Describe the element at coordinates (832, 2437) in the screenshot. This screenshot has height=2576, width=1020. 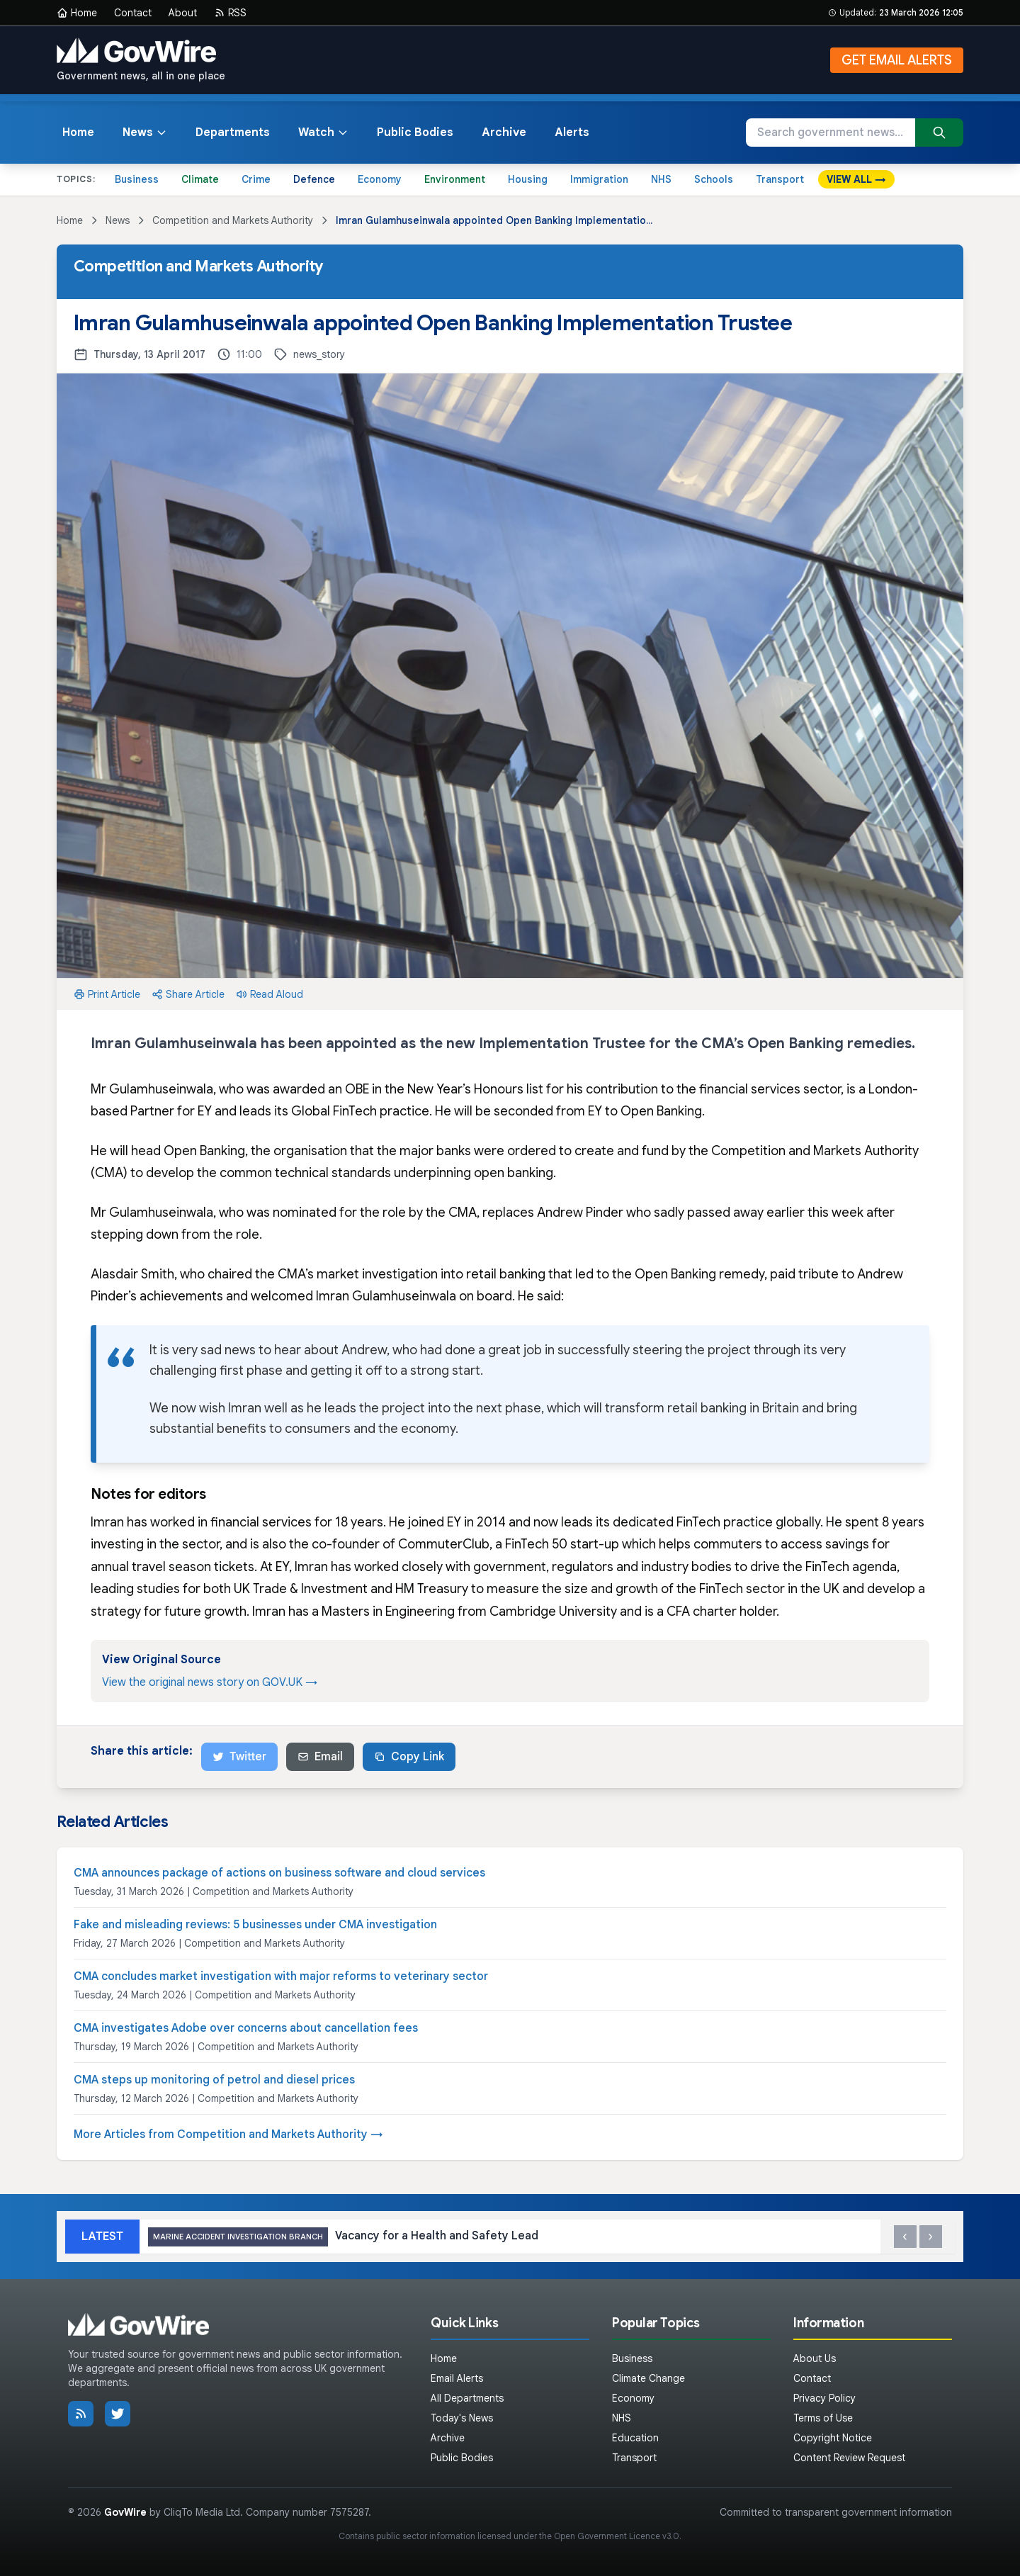
I see `Copyright Notice` at that location.